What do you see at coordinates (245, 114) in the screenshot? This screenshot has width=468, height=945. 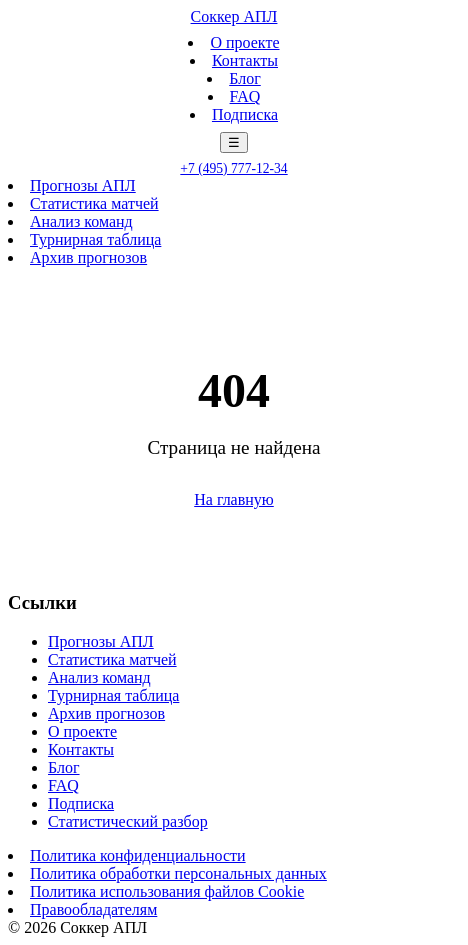 I see `Подписка` at bounding box center [245, 114].